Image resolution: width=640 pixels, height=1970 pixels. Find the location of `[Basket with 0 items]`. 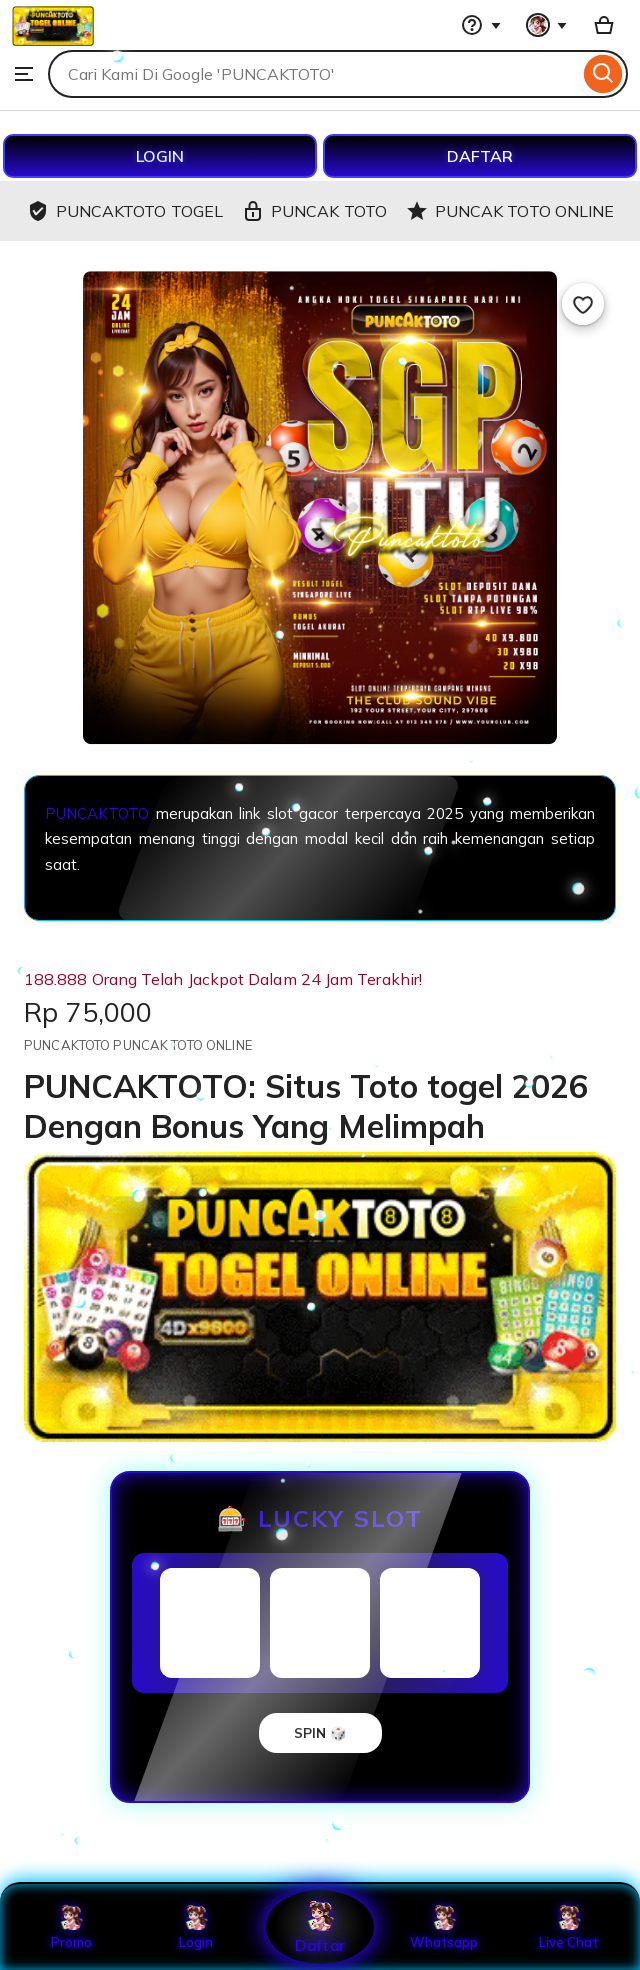

[Basket with 0 items] is located at coordinates (604, 25).